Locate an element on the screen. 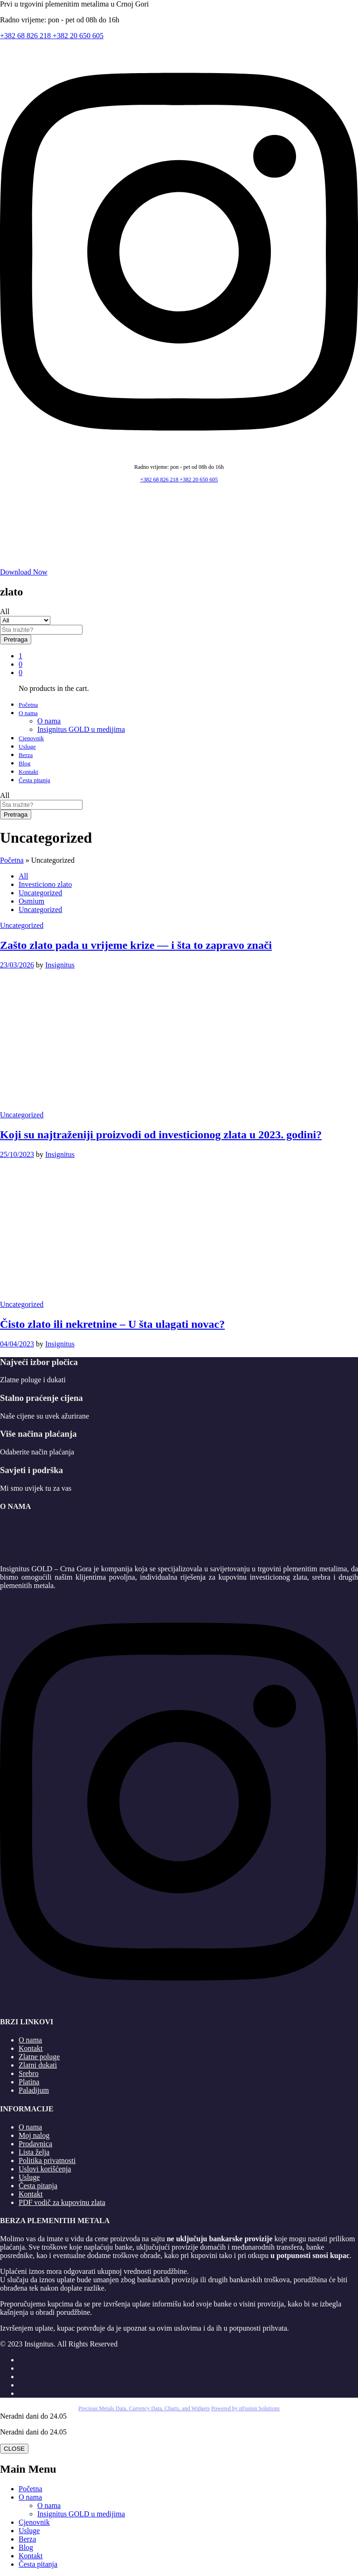  Lista želja is located at coordinates (34, 2152).